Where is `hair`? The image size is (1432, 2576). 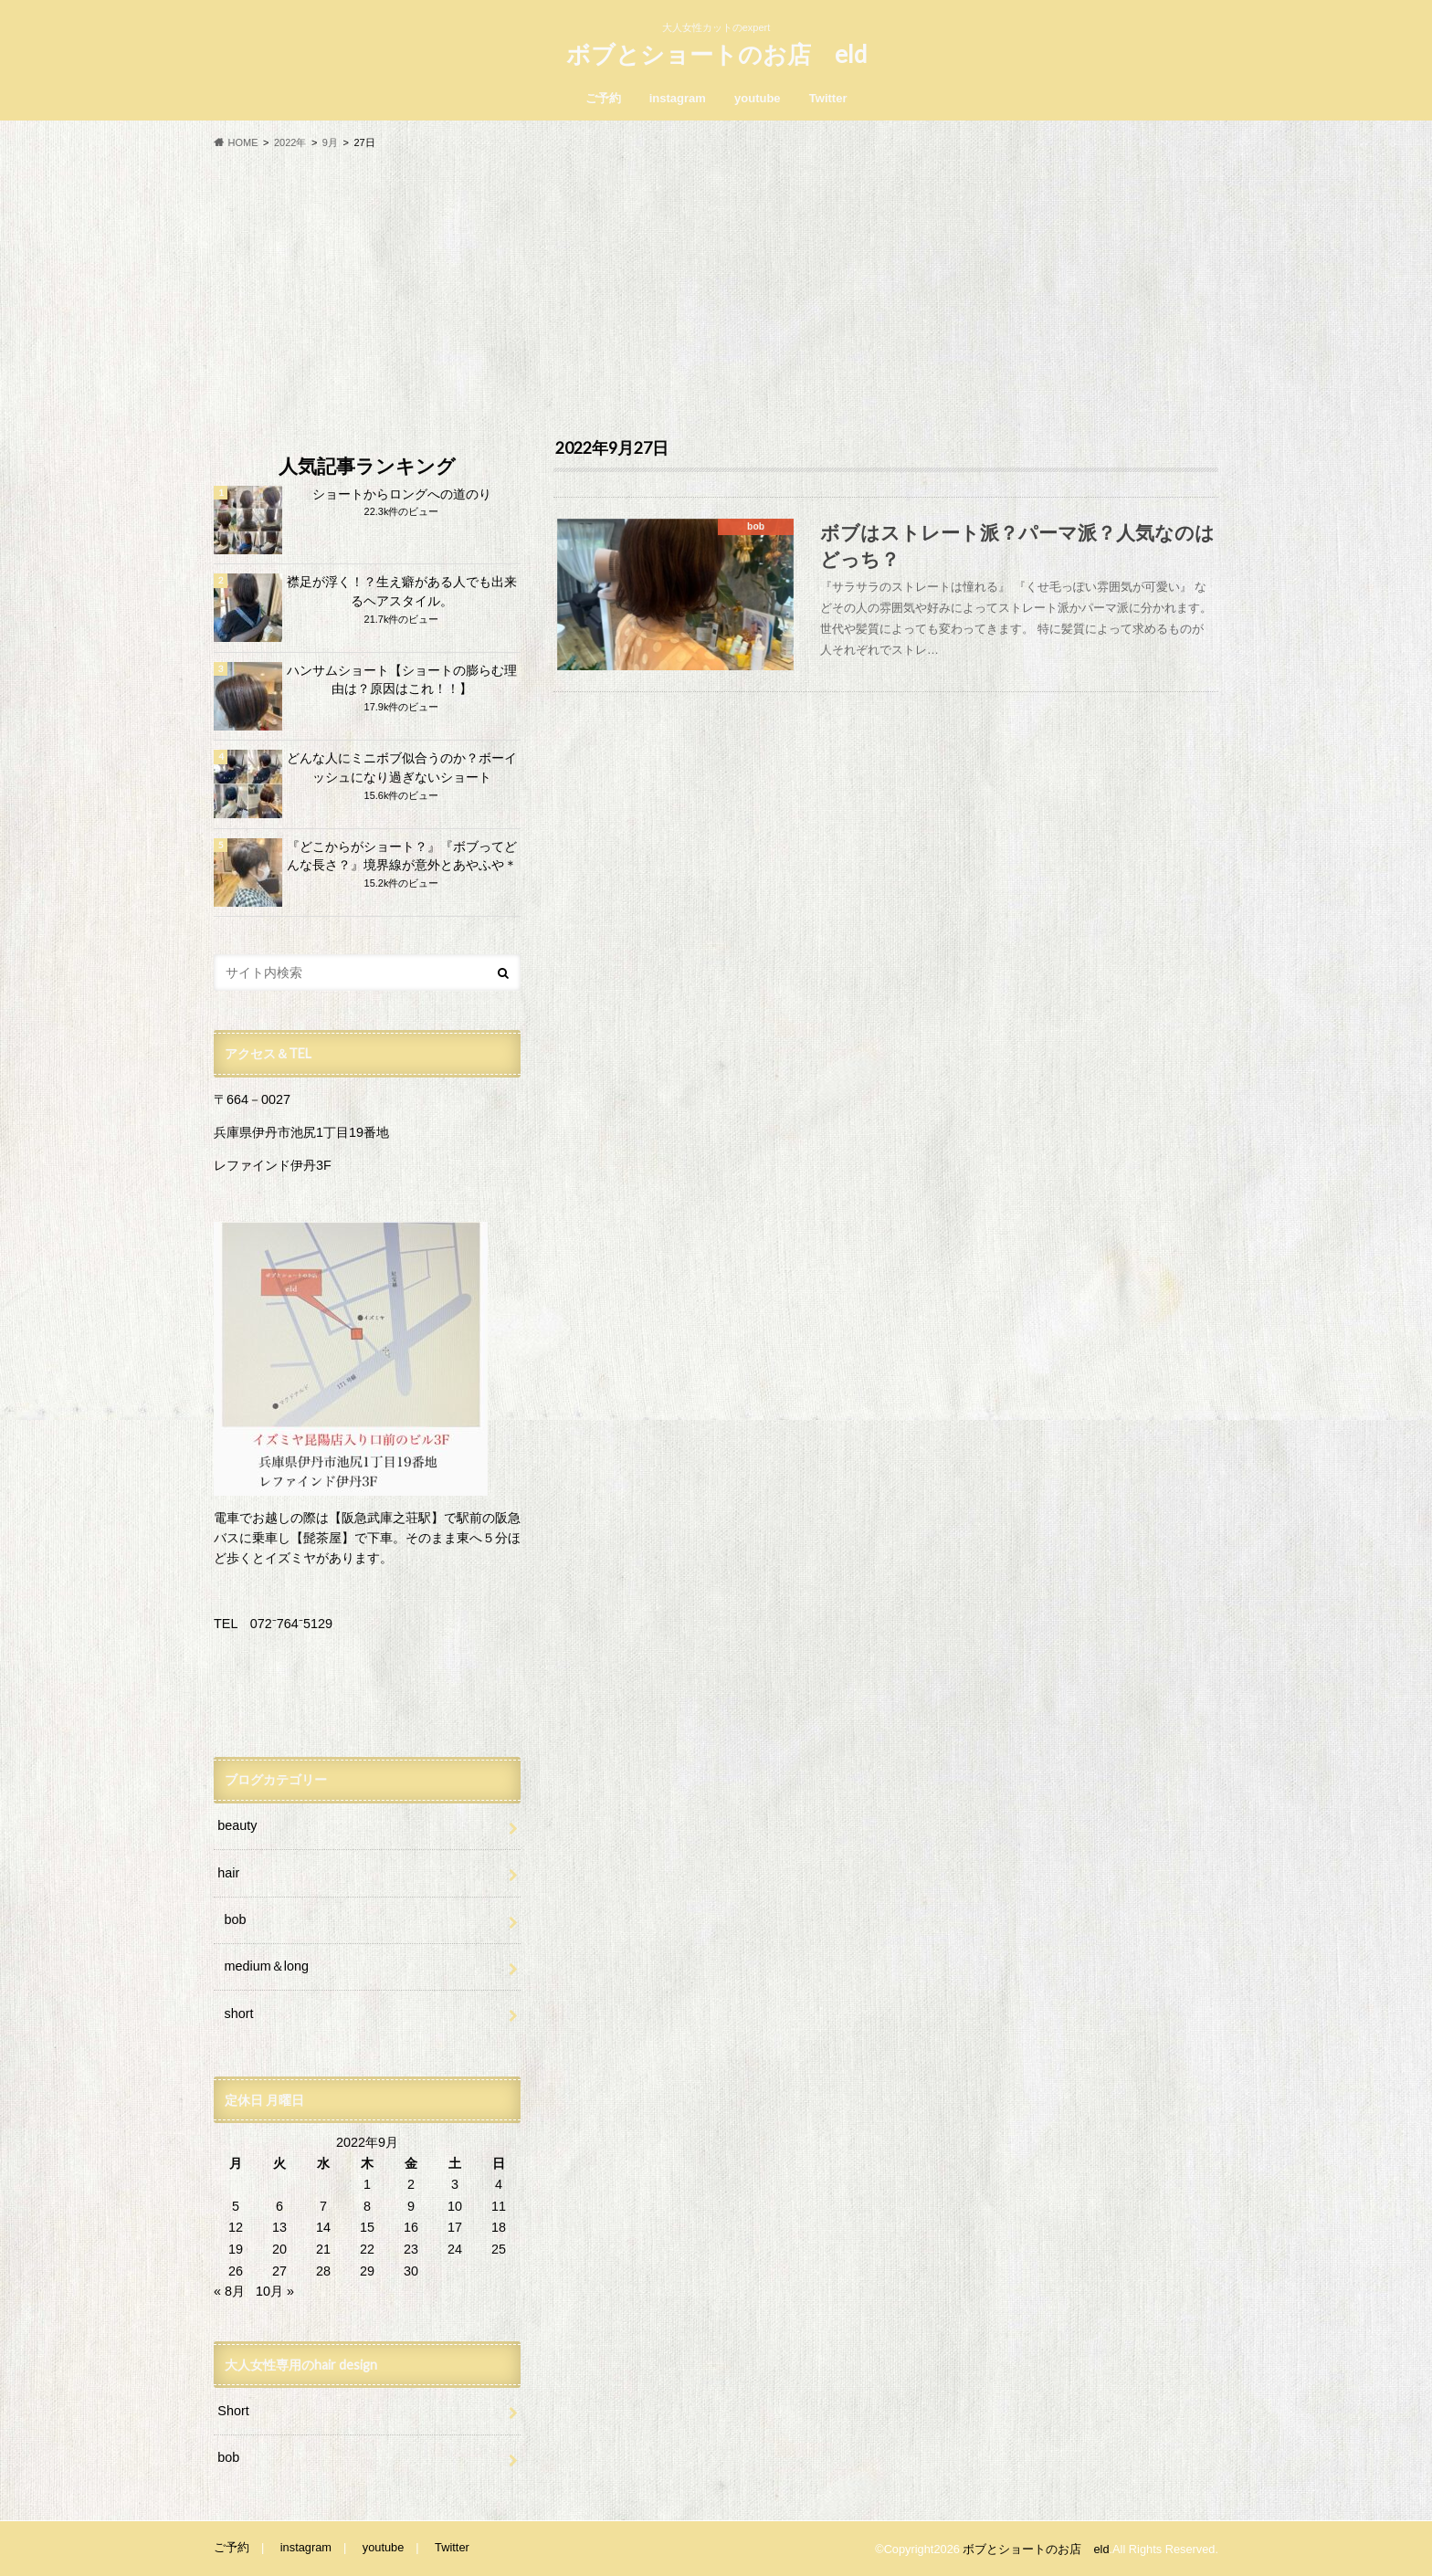
hair is located at coordinates (228, 1873).